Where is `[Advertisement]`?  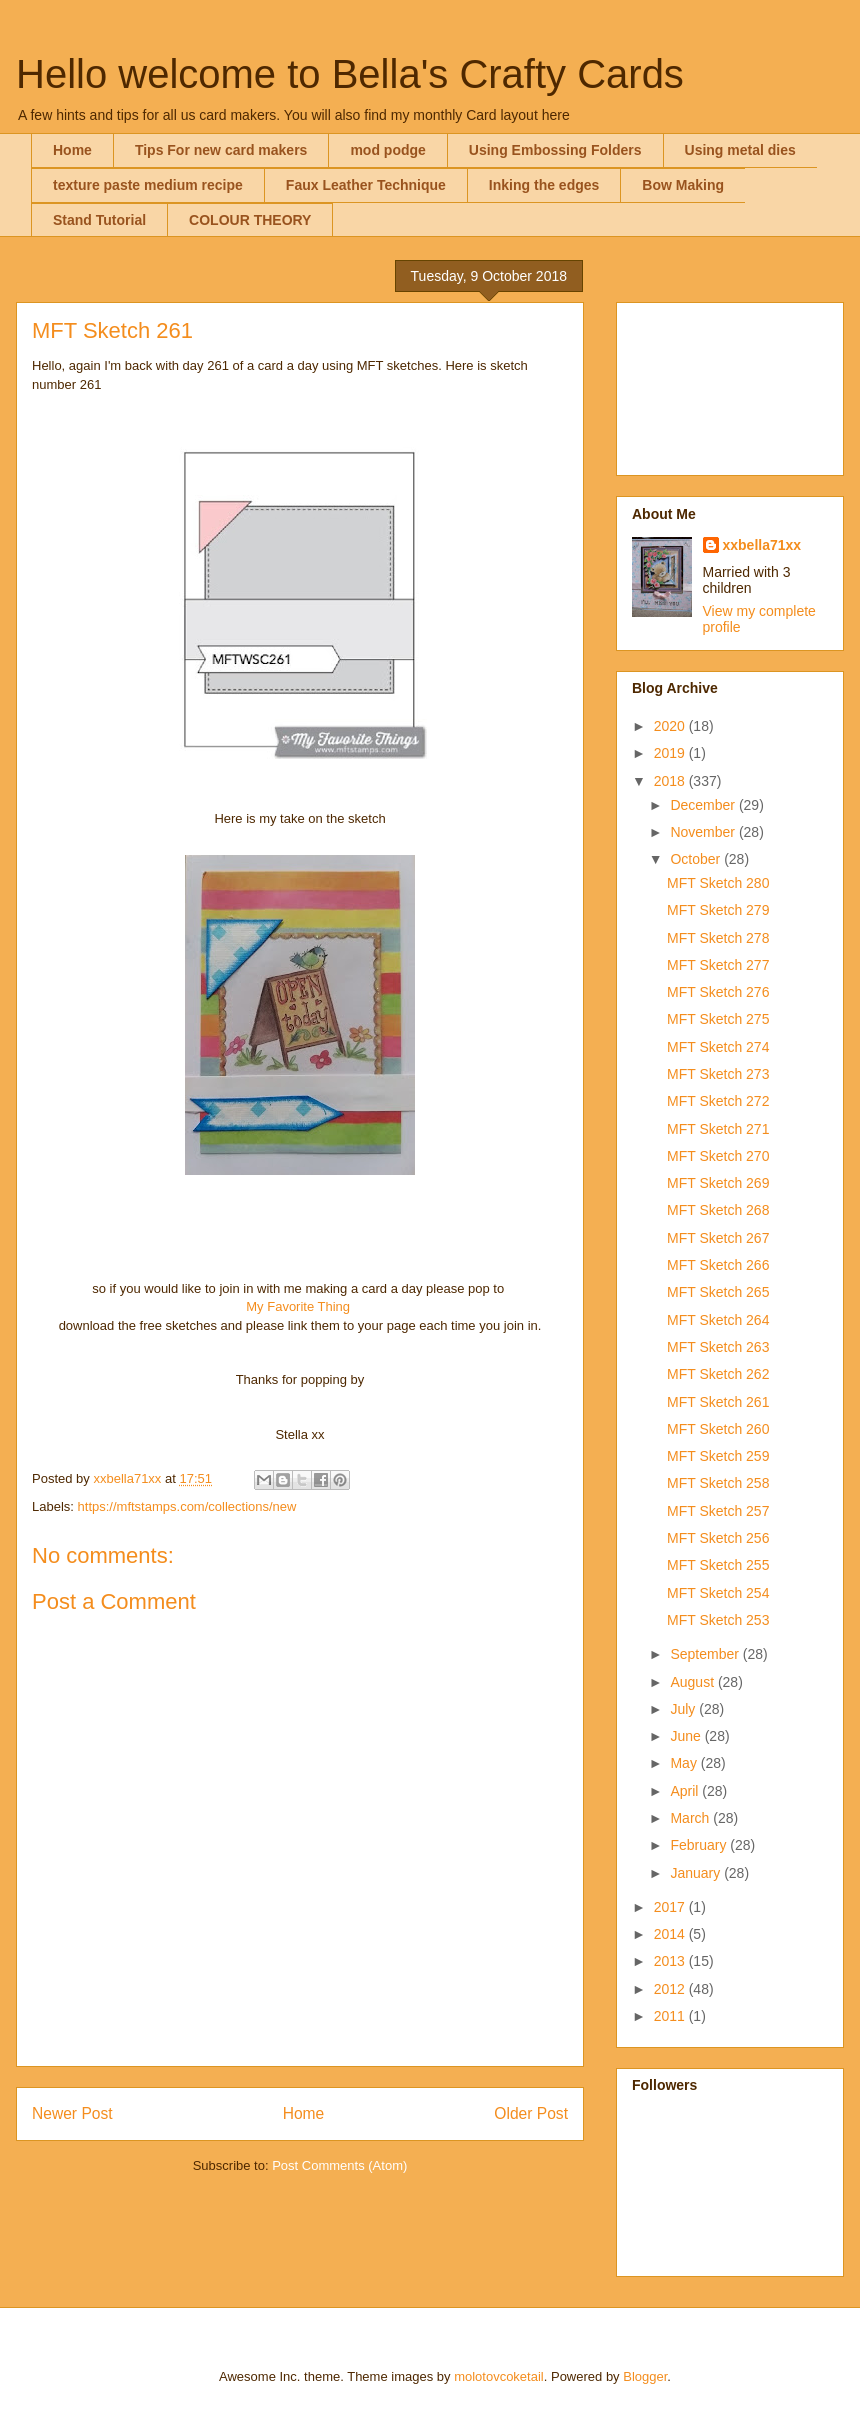
[Advertisement] is located at coordinates (730, 385).